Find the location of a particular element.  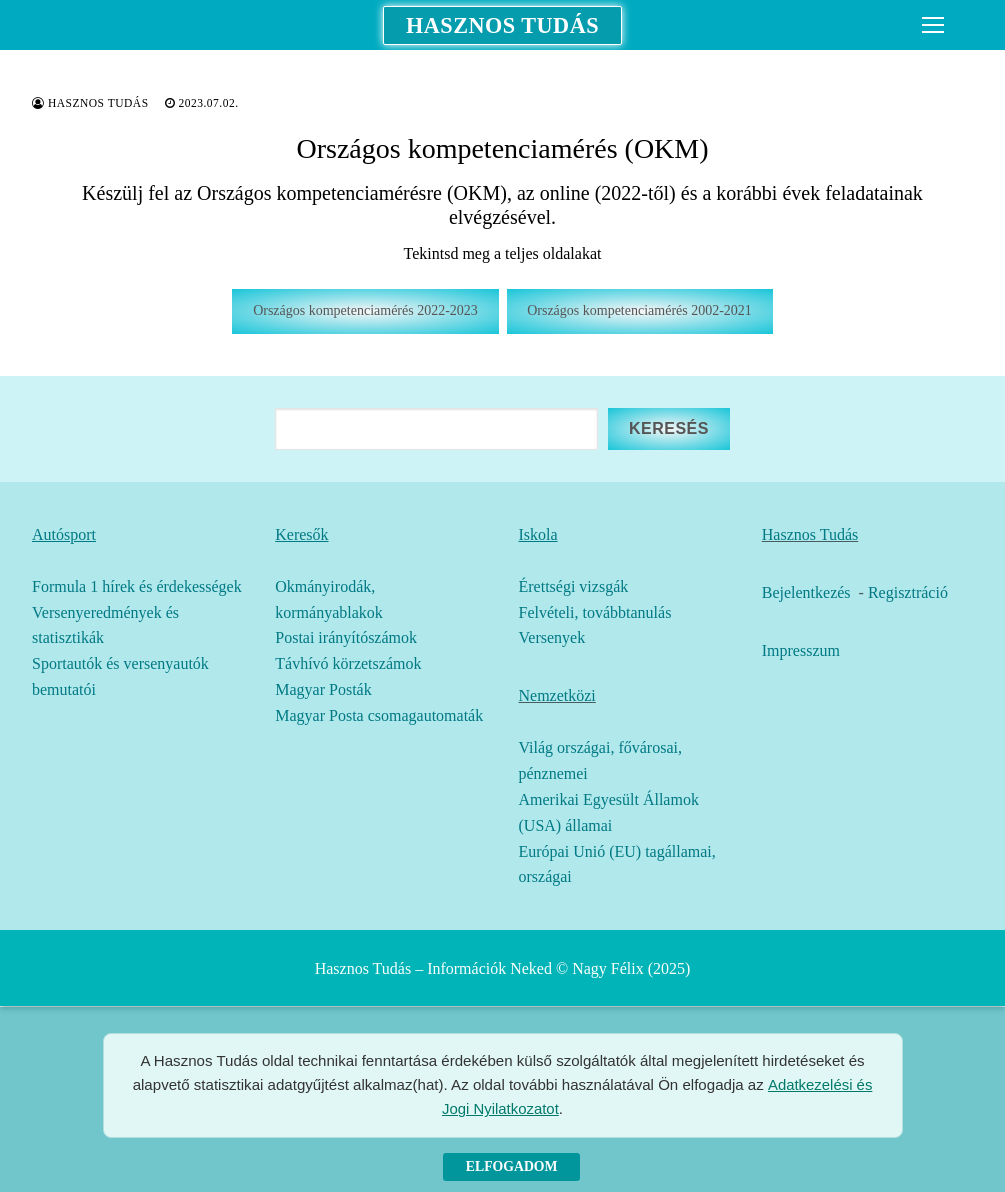

[nav icon] is located at coordinates (933, 25).